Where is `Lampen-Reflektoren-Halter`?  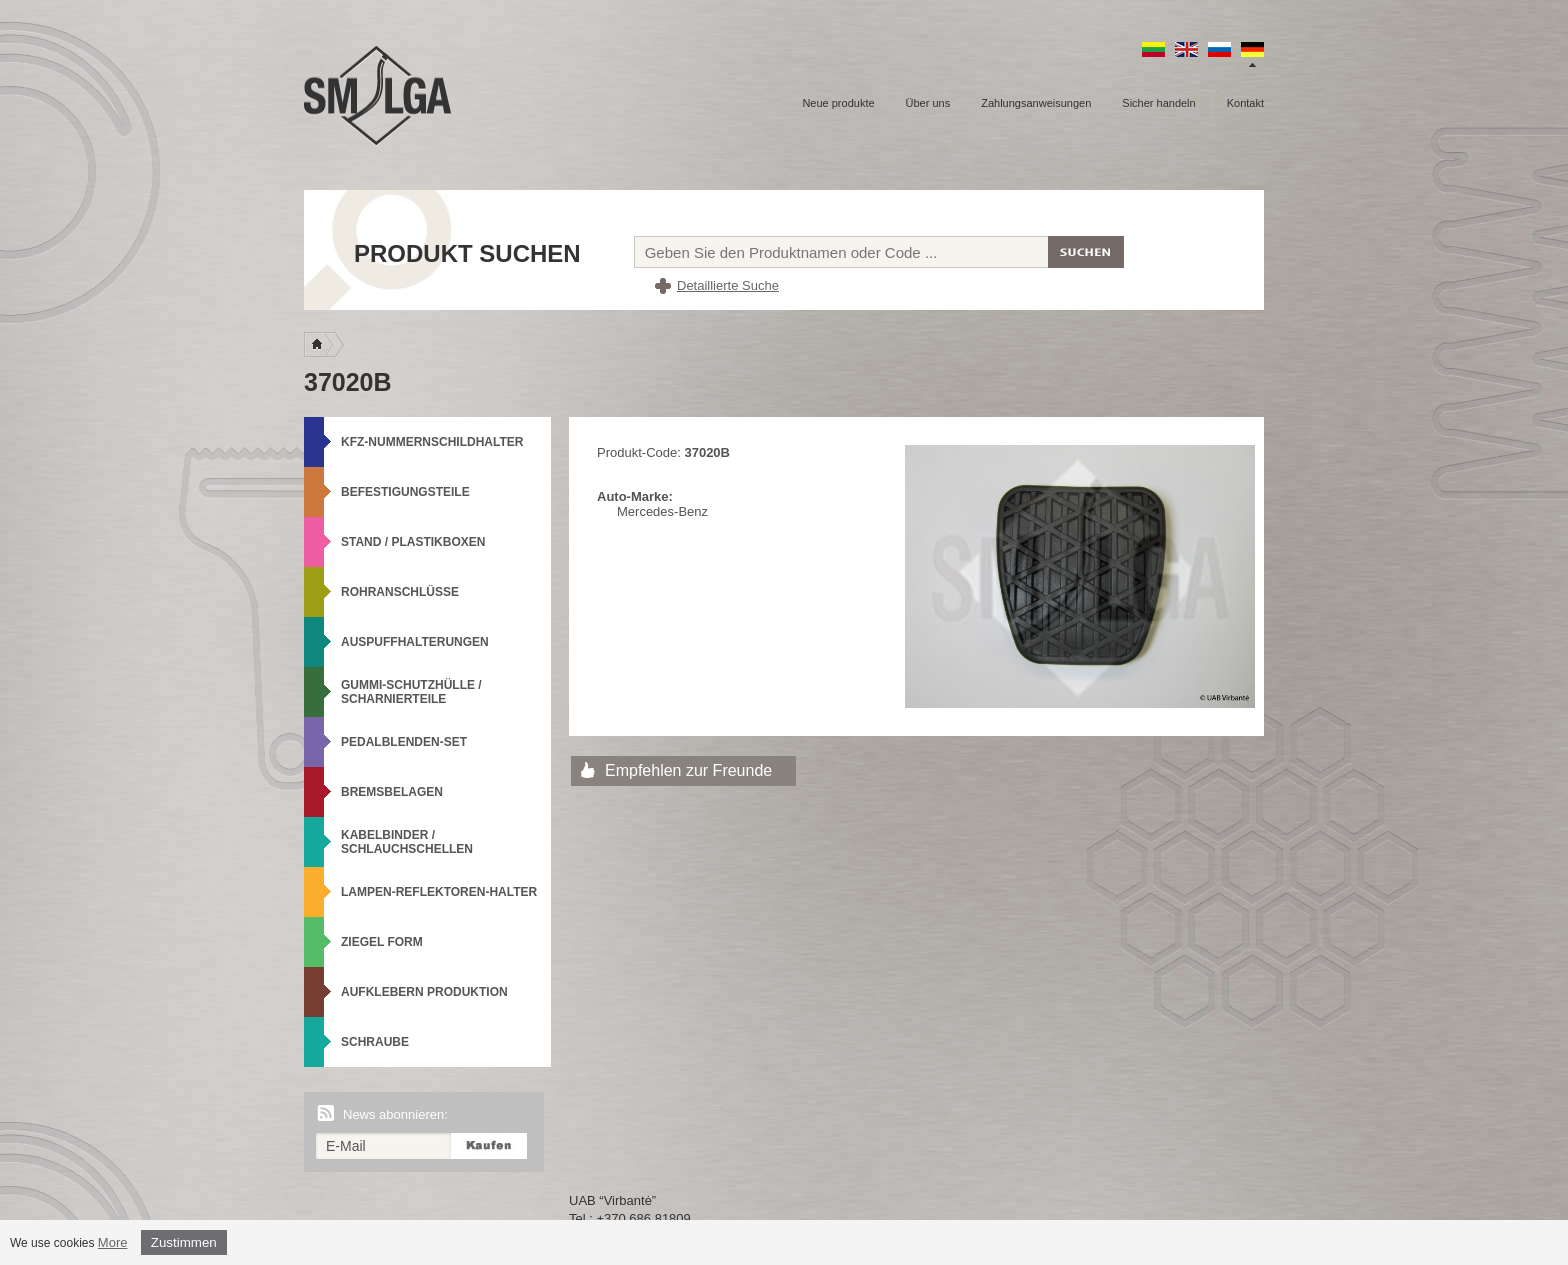 Lampen-Reflektoren-Halter is located at coordinates (439, 892).